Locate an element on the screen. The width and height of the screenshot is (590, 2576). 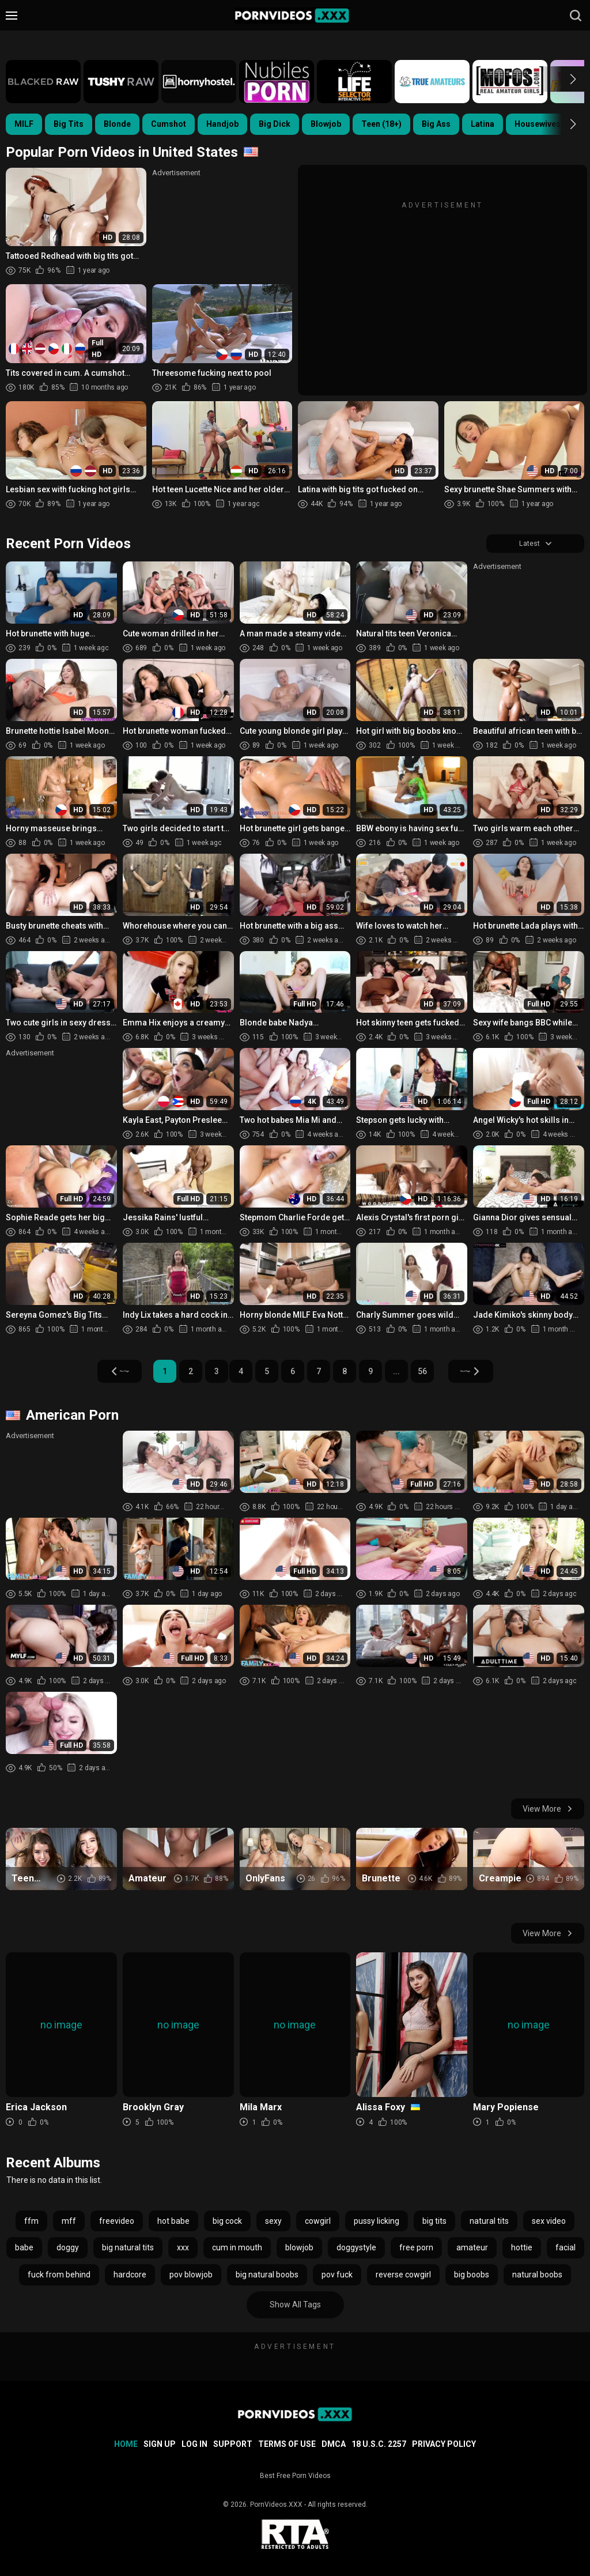
reverse cowgirl is located at coordinates (403, 2277).